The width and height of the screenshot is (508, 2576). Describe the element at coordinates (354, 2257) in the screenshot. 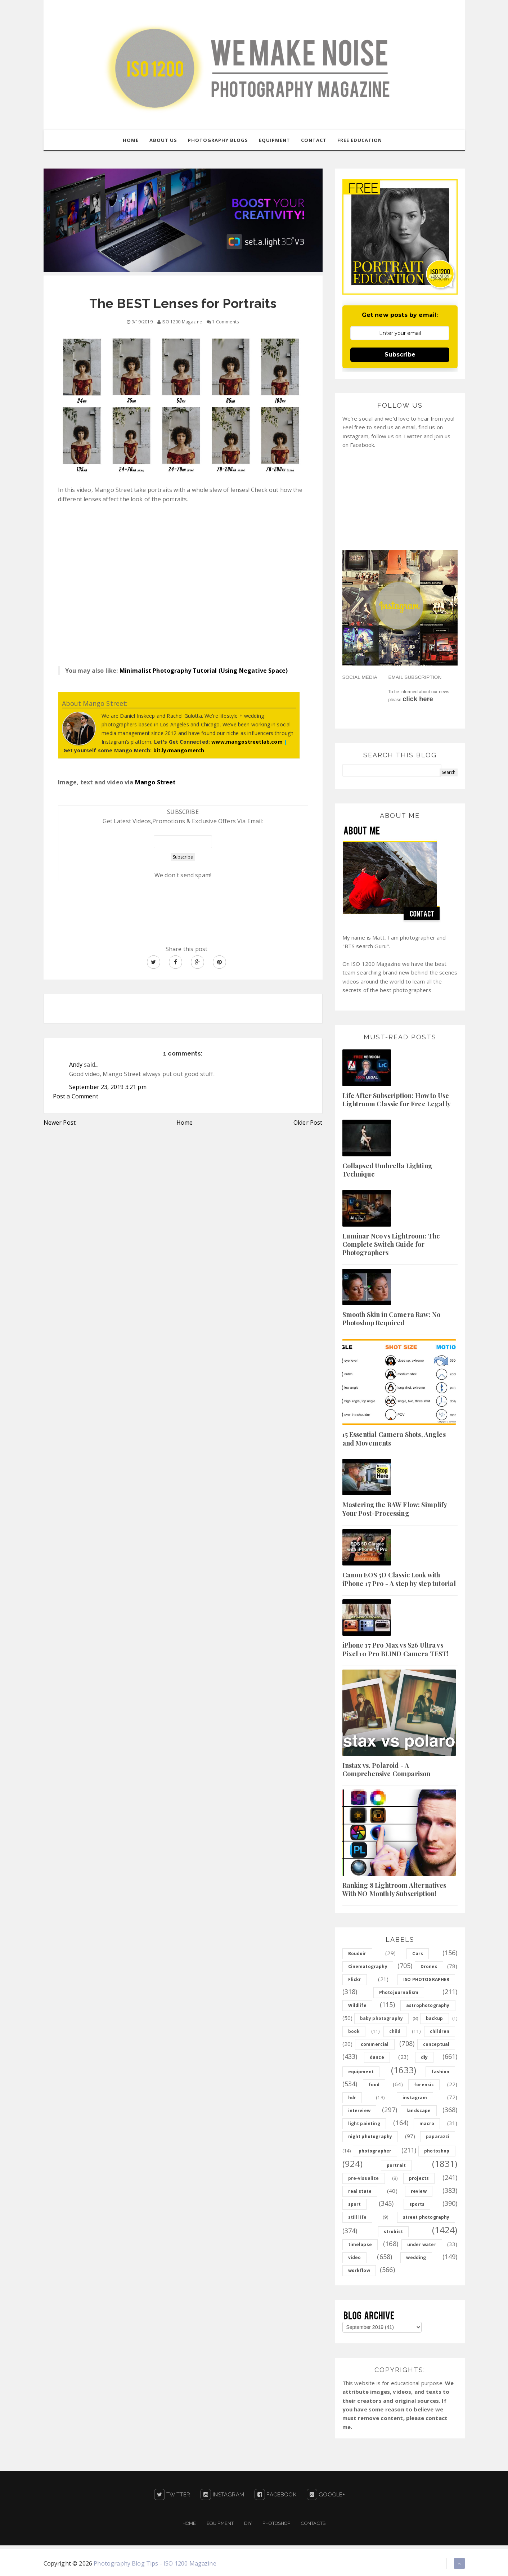

I see `video` at that location.